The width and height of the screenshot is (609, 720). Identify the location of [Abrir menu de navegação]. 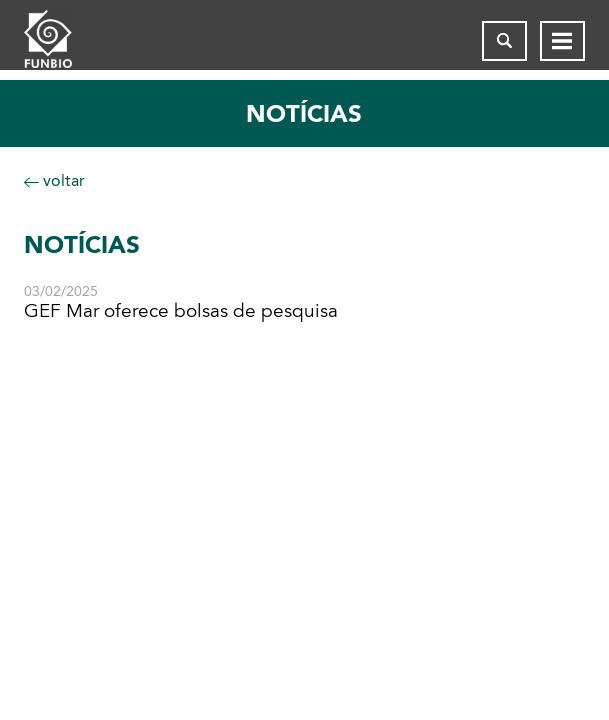
(562, 41).